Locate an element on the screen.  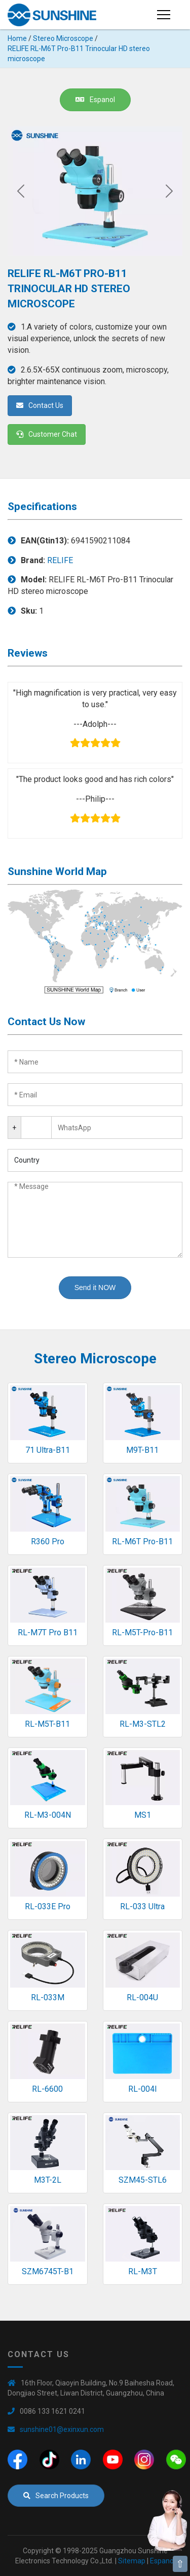
RL-M3T is located at coordinates (142, 2271).